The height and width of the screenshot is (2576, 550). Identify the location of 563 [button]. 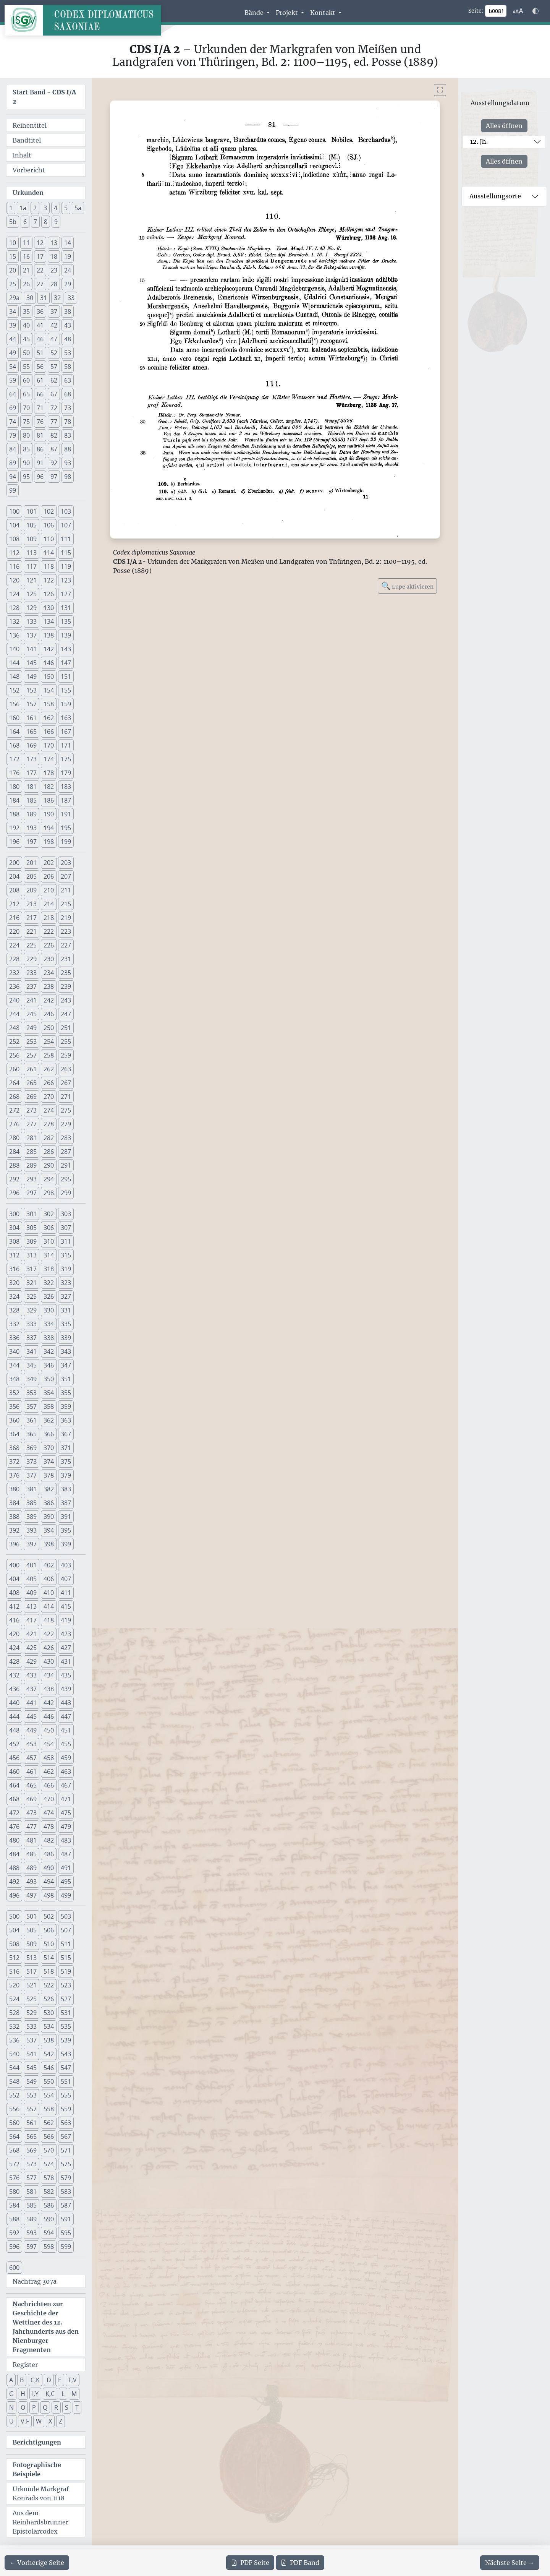
(66, 2123).